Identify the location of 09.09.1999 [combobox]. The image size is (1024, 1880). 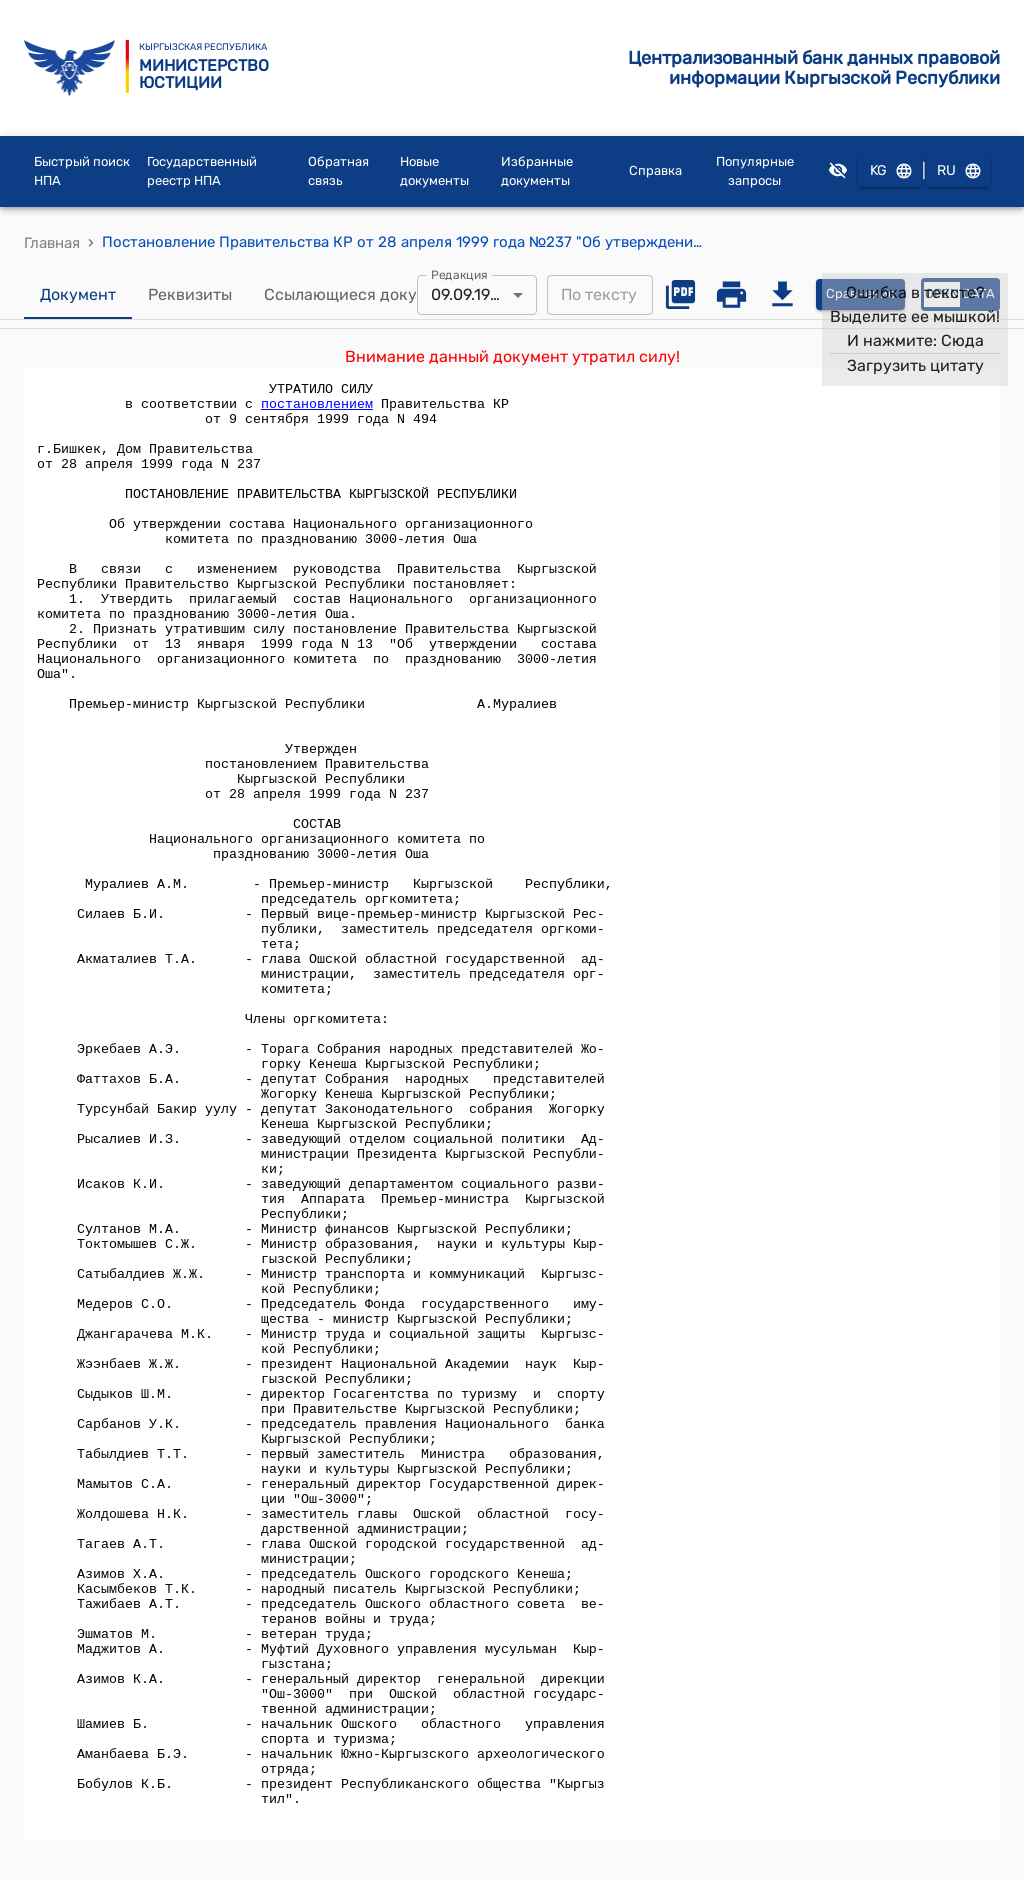
(469, 294).